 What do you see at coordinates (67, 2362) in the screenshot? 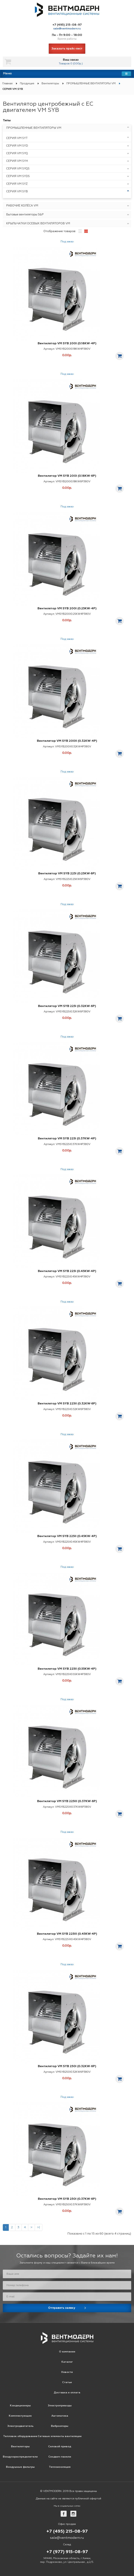
I see `Каталог` at bounding box center [67, 2362].